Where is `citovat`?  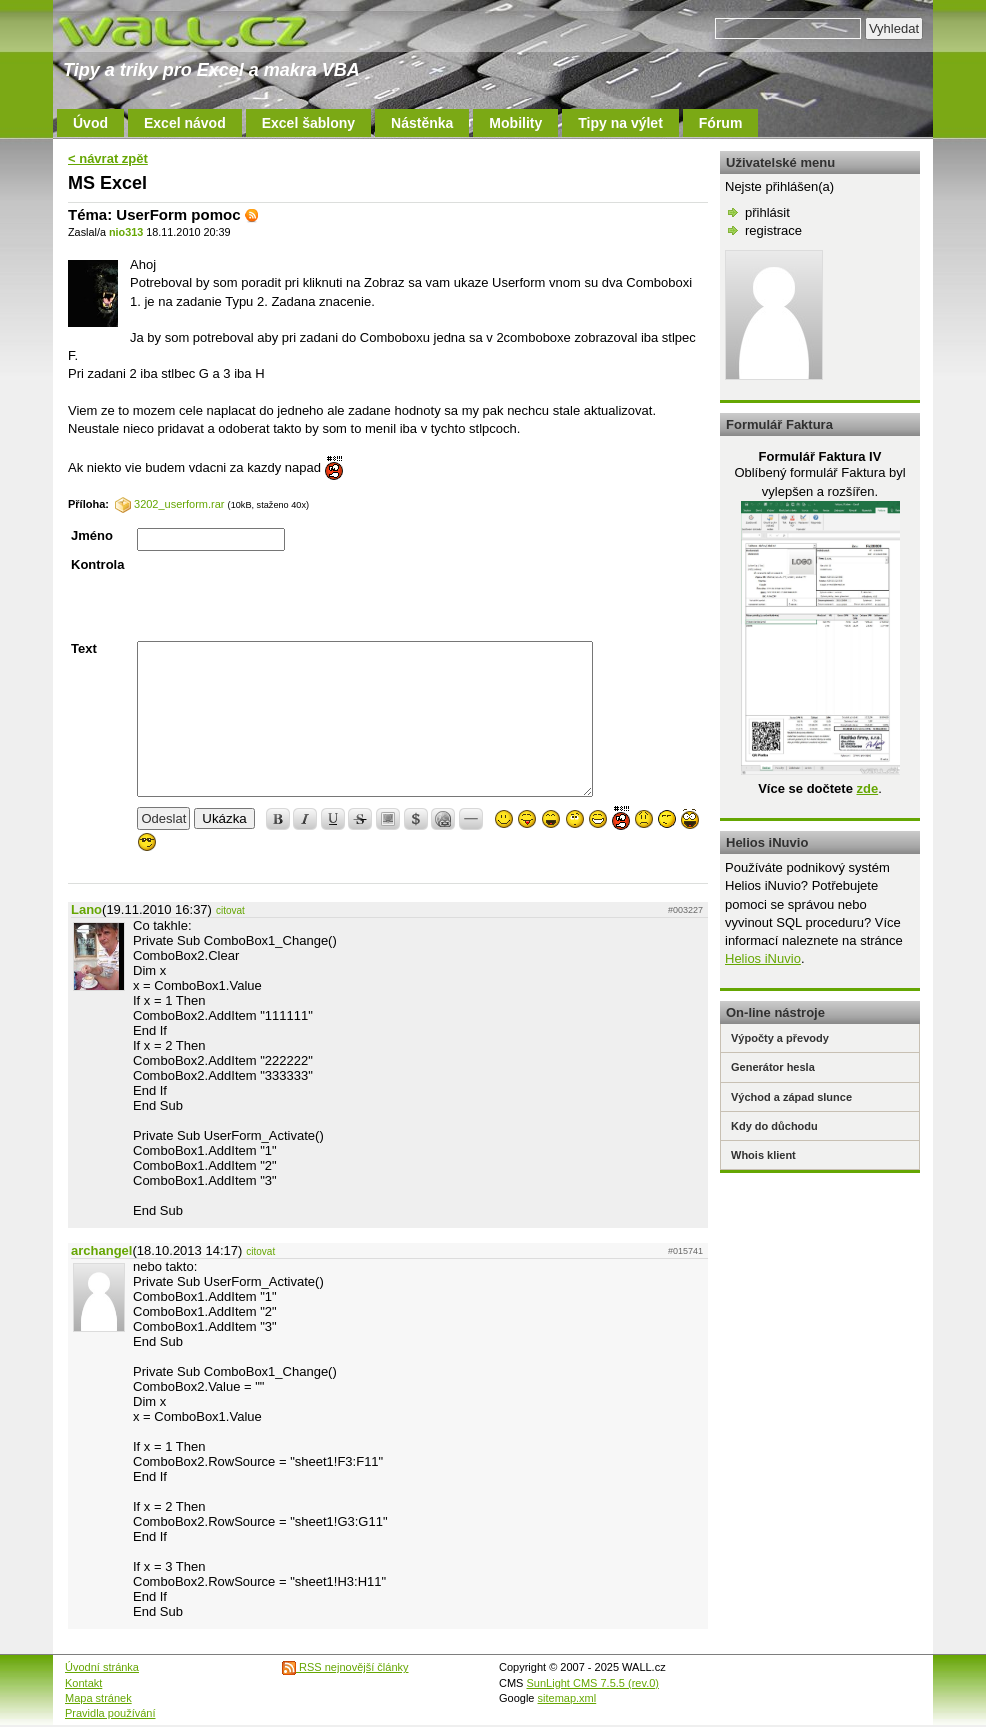 citovat is located at coordinates (230, 910).